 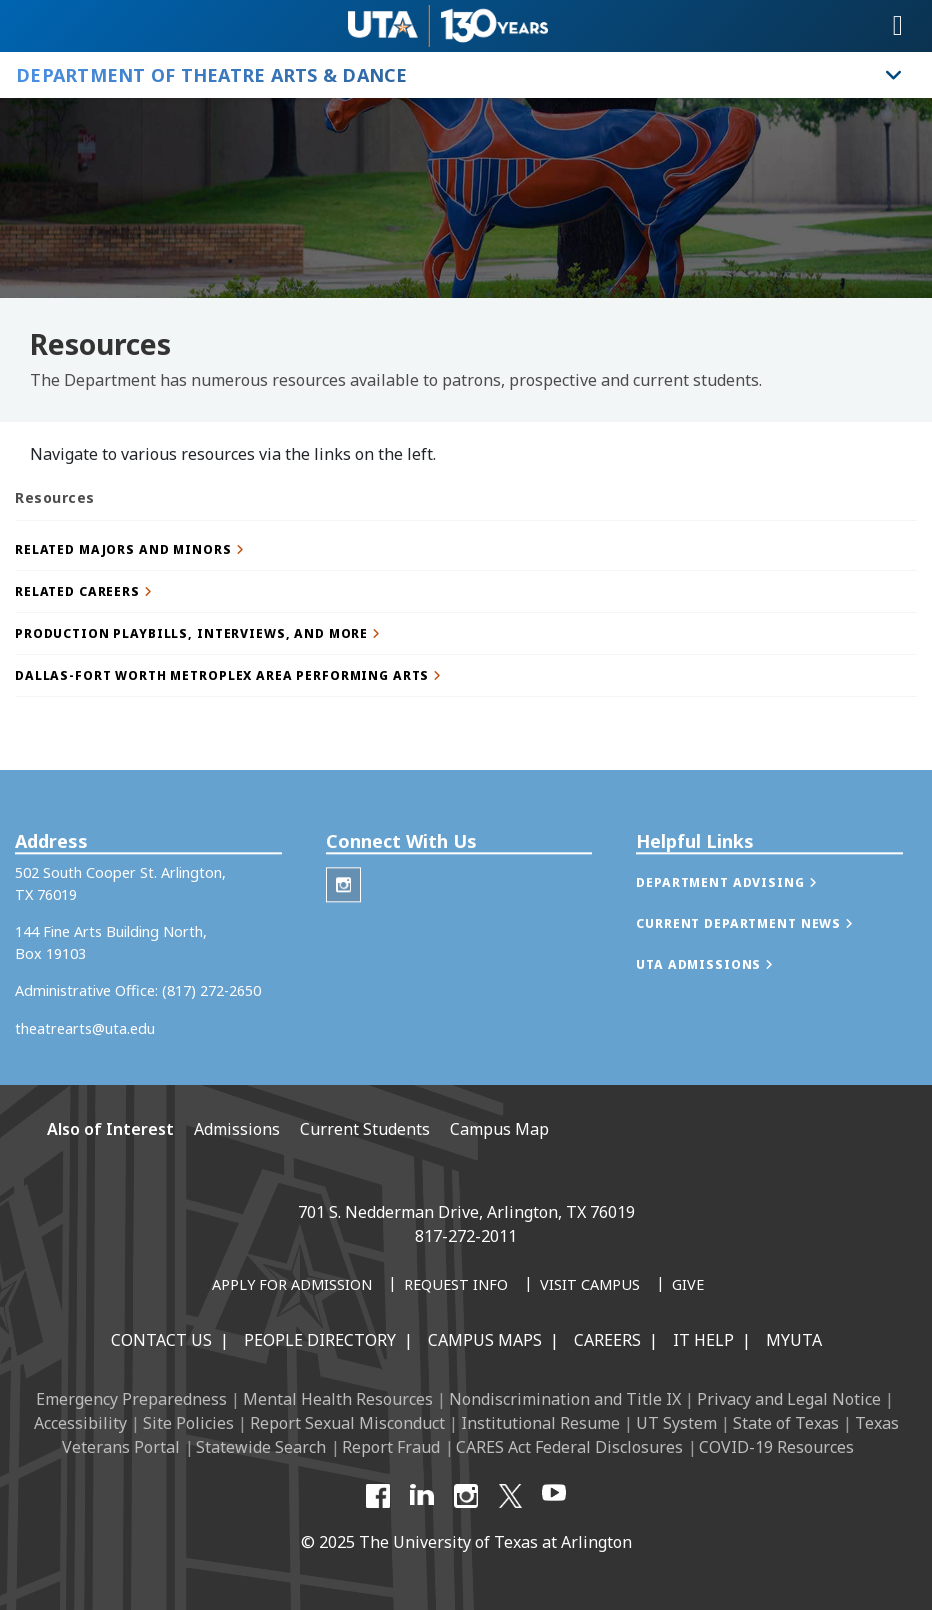 What do you see at coordinates (338, 1399) in the screenshot?
I see `Mental Health Resources` at bounding box center [338, 1399].